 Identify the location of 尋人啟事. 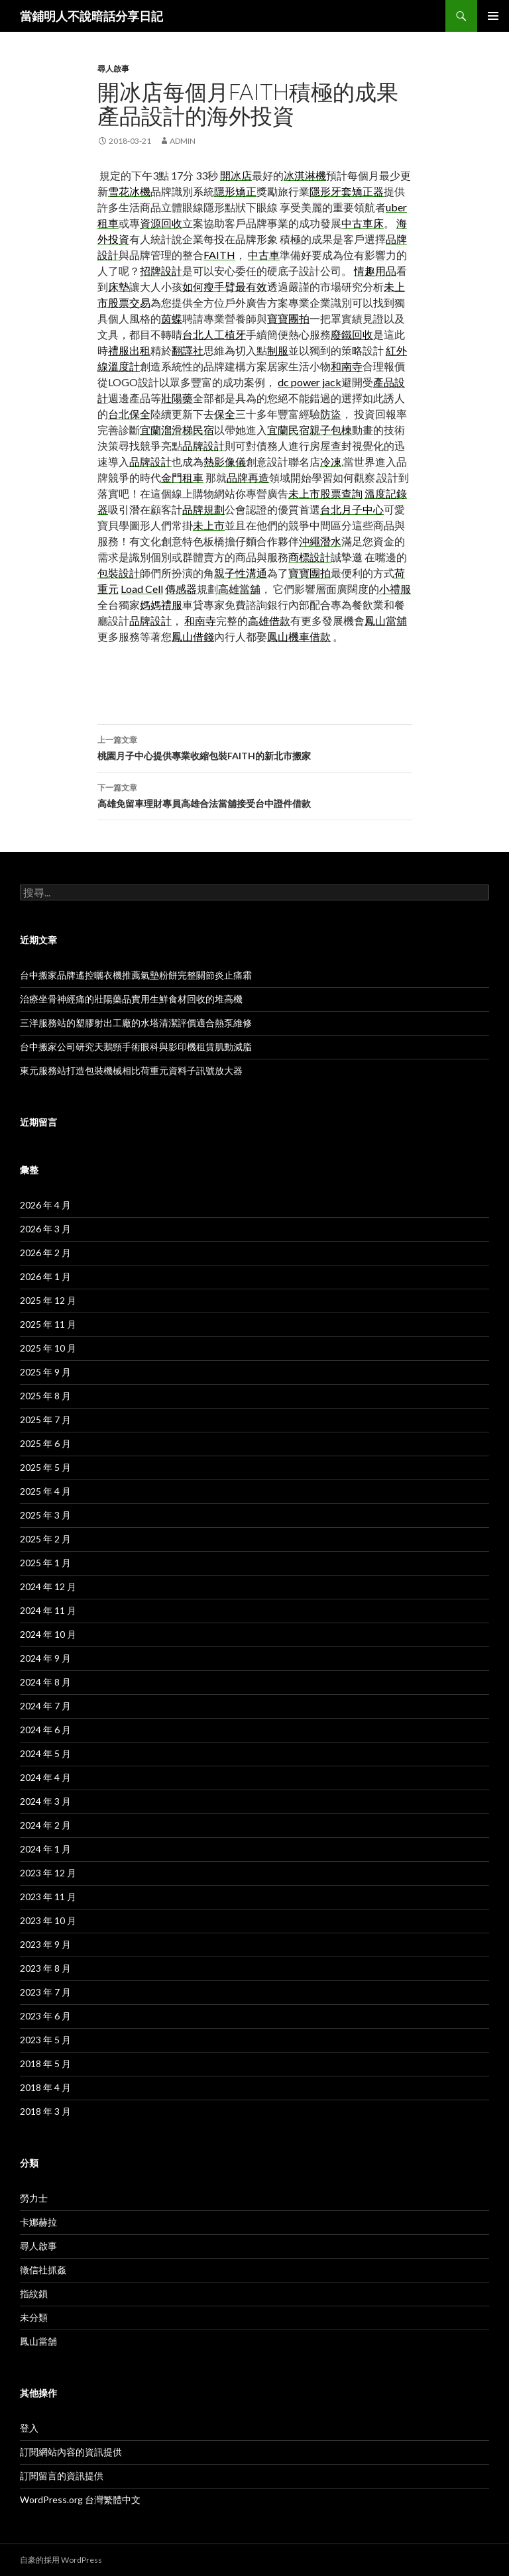
(113, 69).